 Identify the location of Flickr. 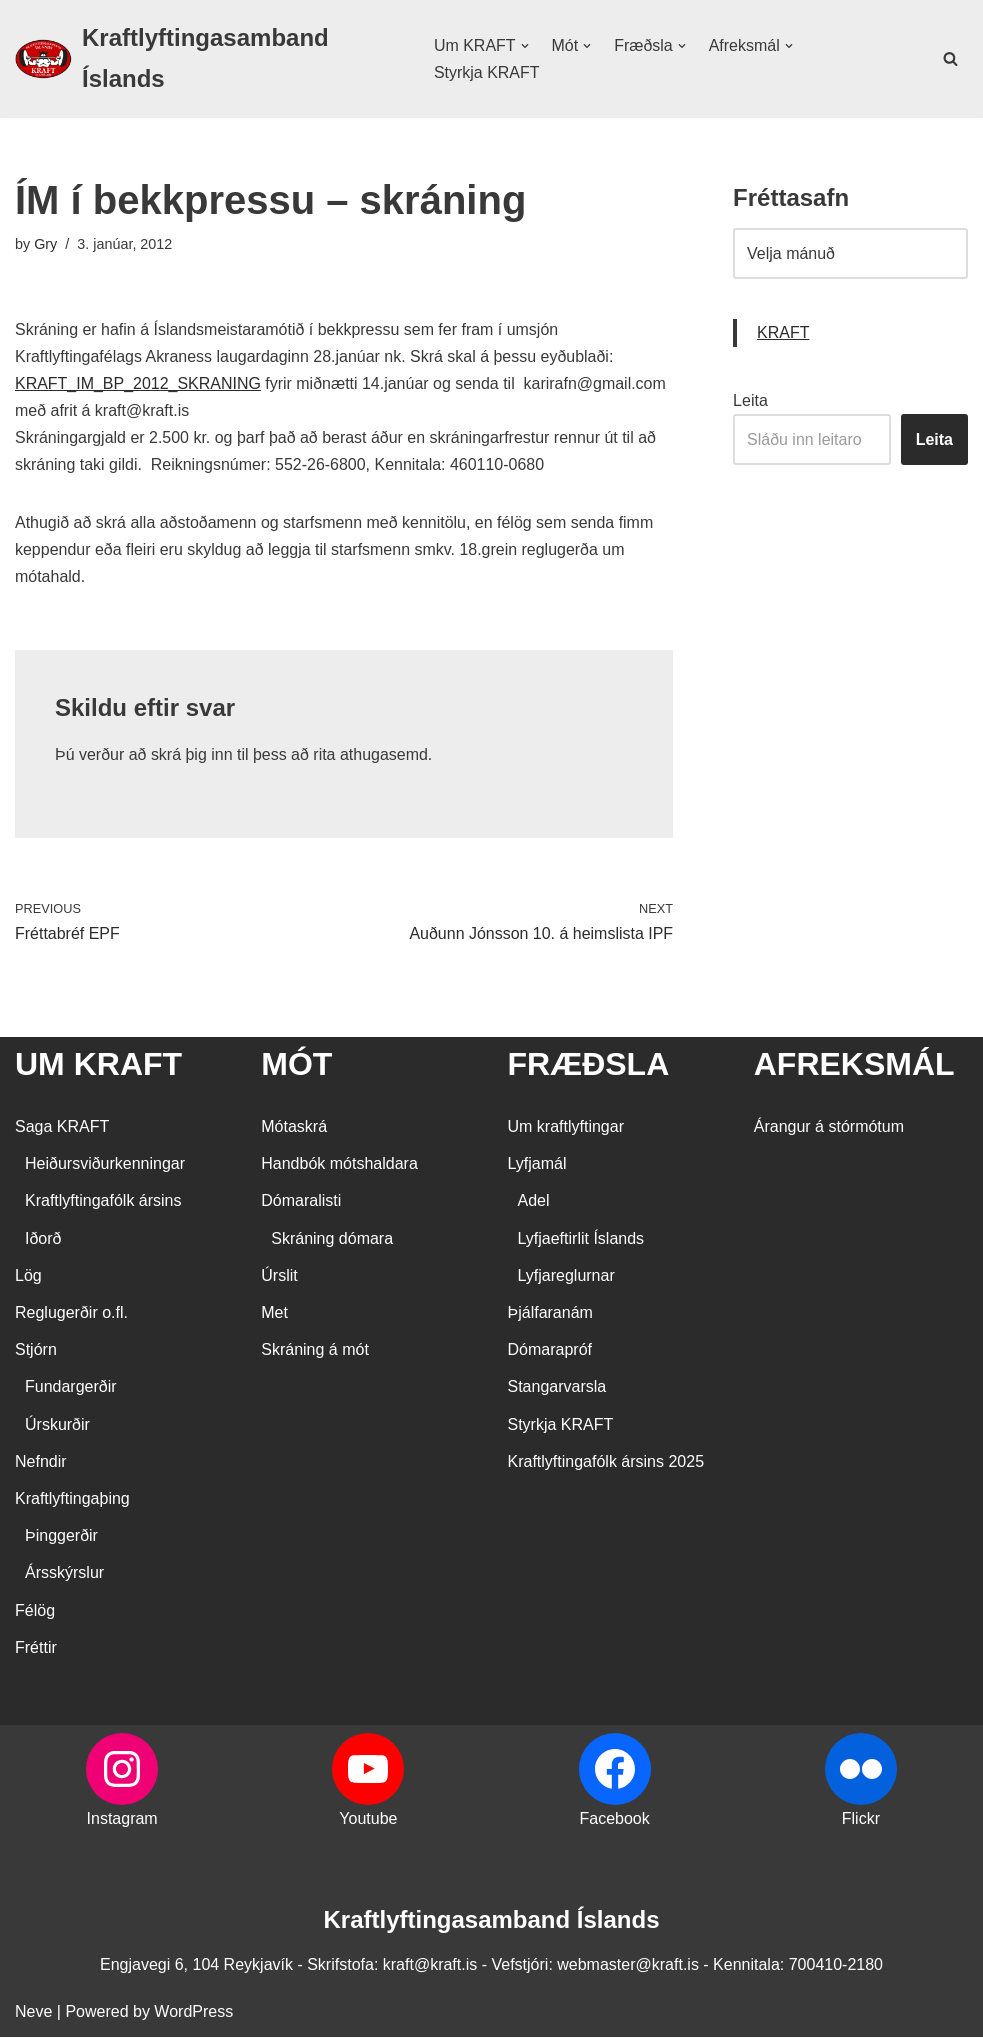
(861, 1819).